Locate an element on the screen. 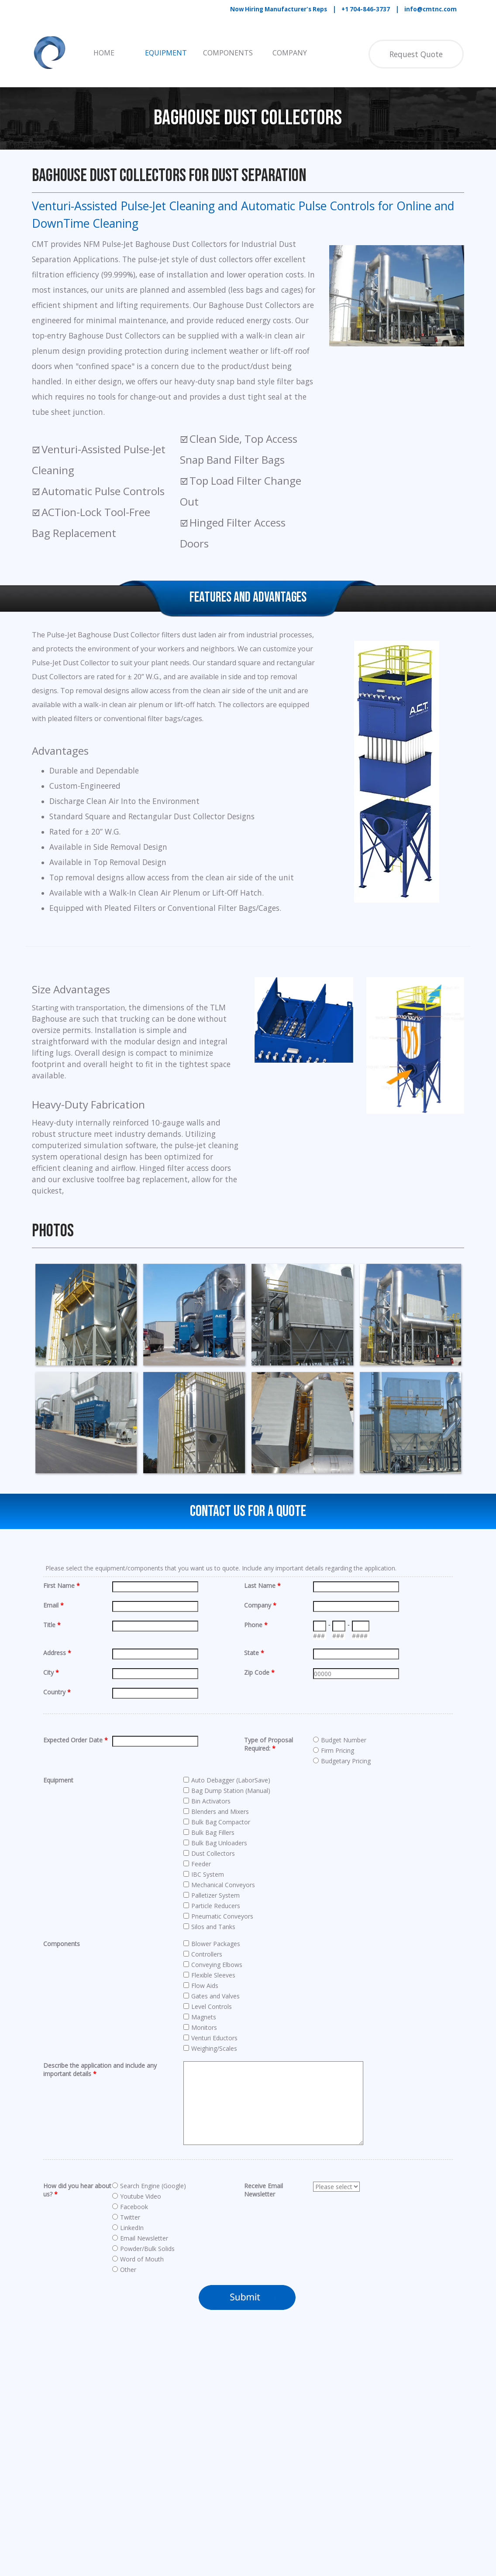  Terms and Conditions is located at coordinates (366, 2409).